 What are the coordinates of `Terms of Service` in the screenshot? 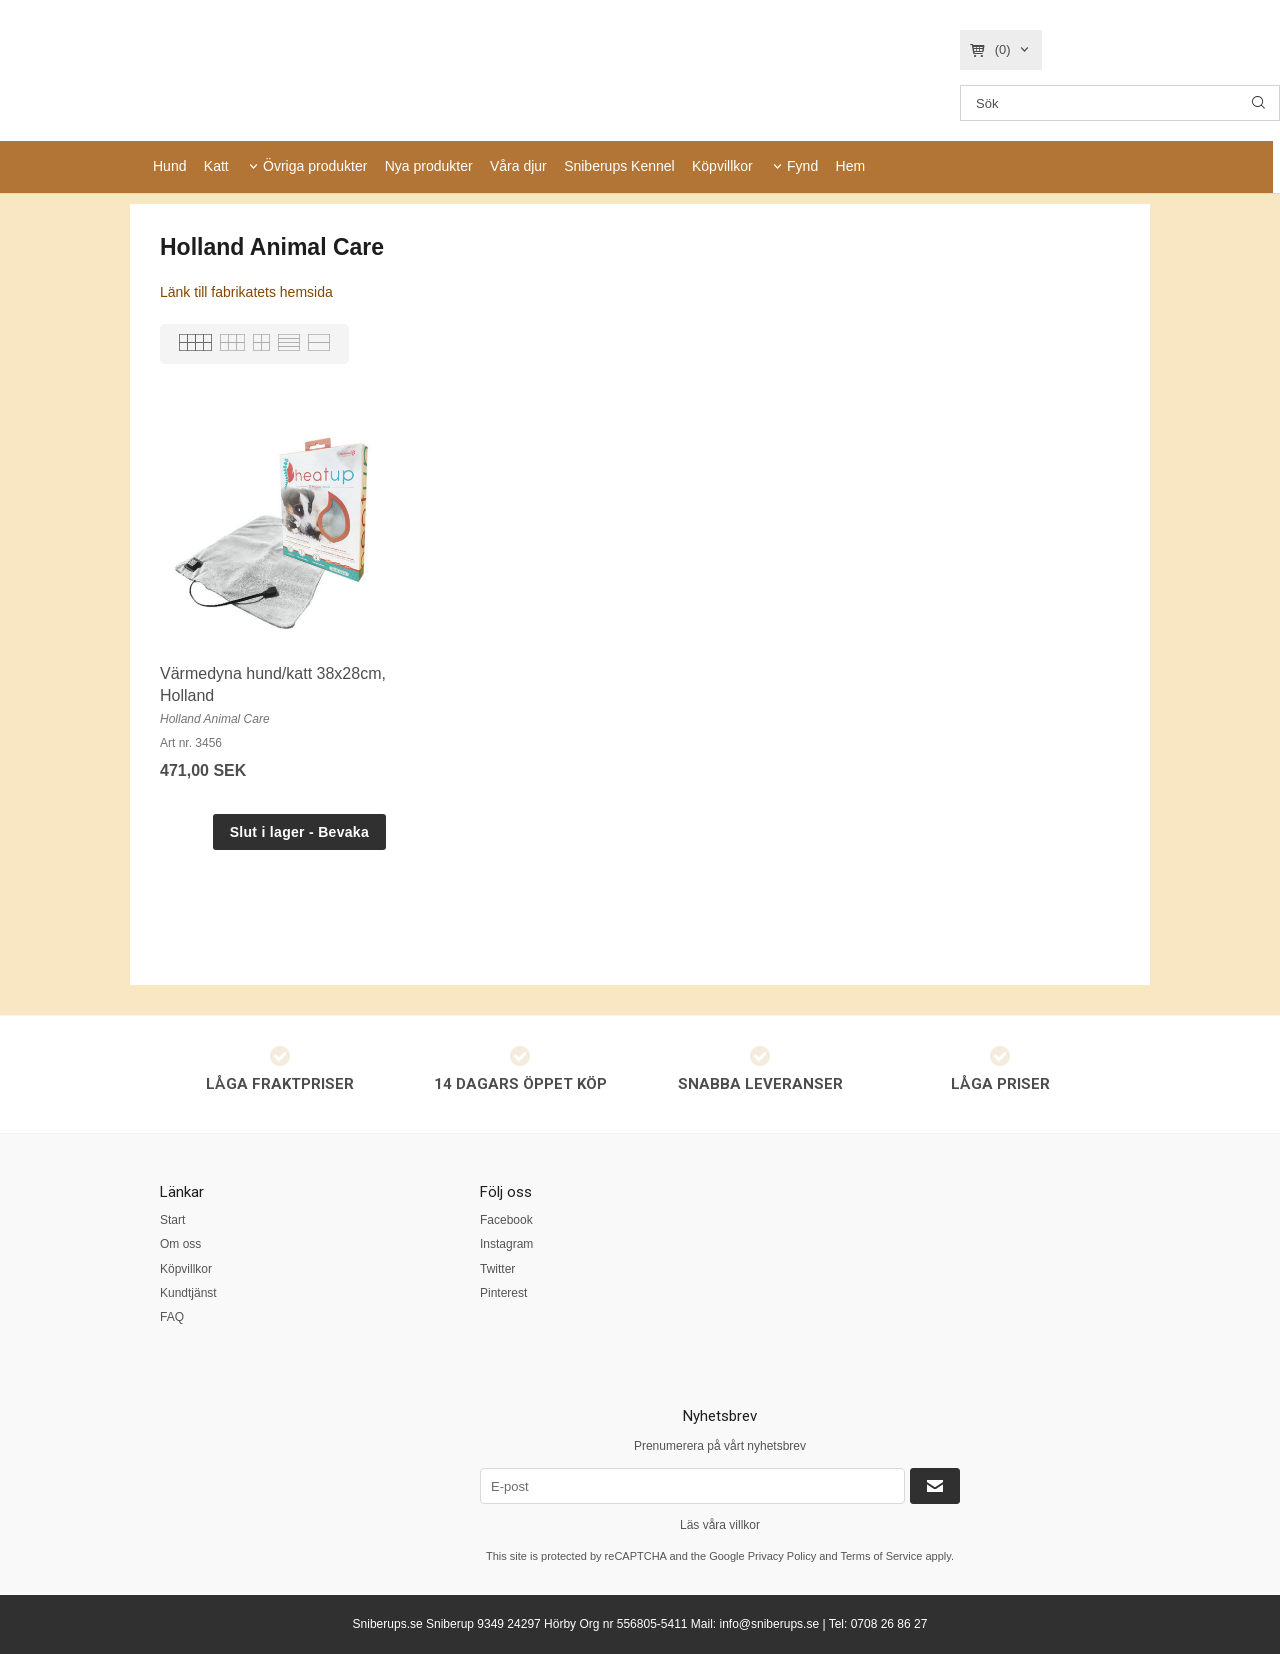 It's located at (881, 1556).